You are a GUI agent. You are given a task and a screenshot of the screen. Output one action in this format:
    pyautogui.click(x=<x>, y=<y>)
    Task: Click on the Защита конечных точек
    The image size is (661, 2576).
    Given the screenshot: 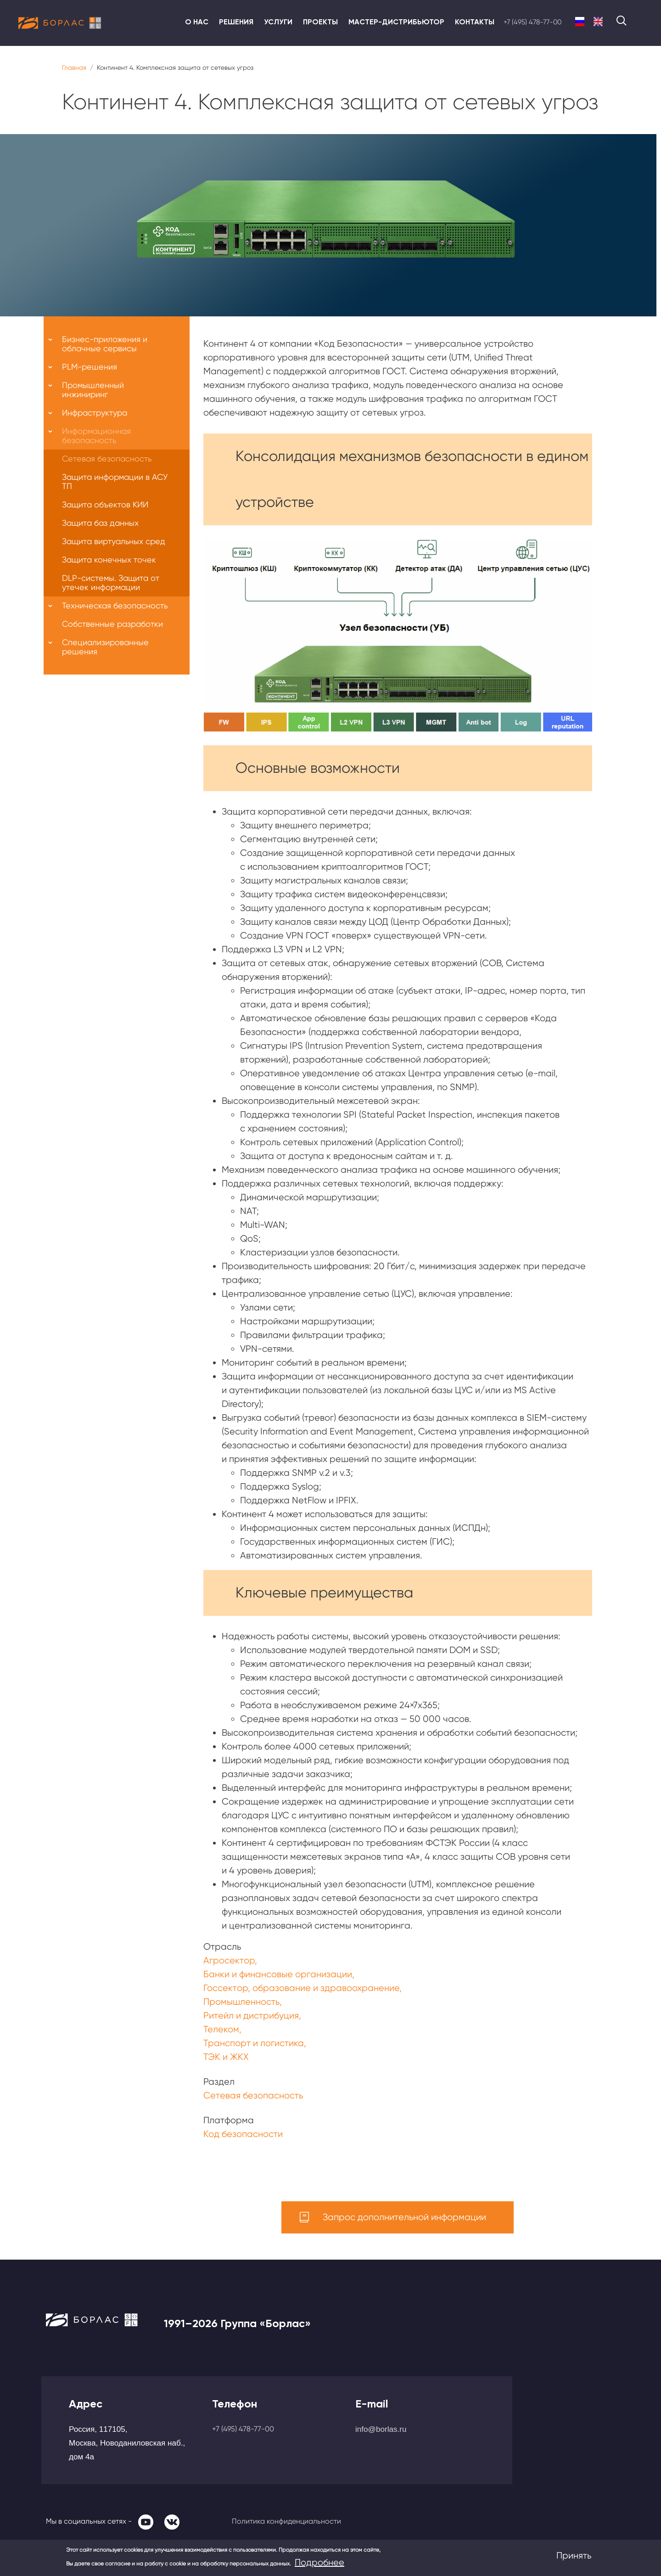 What is the action you would take?
    pyautogui.click(x=109, y=559)
    